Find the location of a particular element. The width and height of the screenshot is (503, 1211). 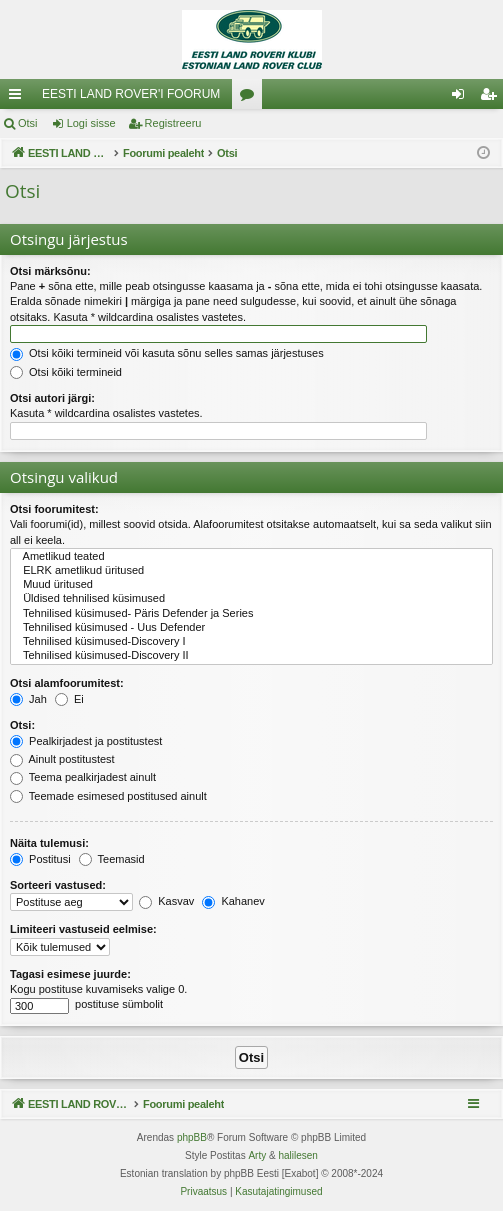

[menuitem] is located at coordinates (203, 1192).